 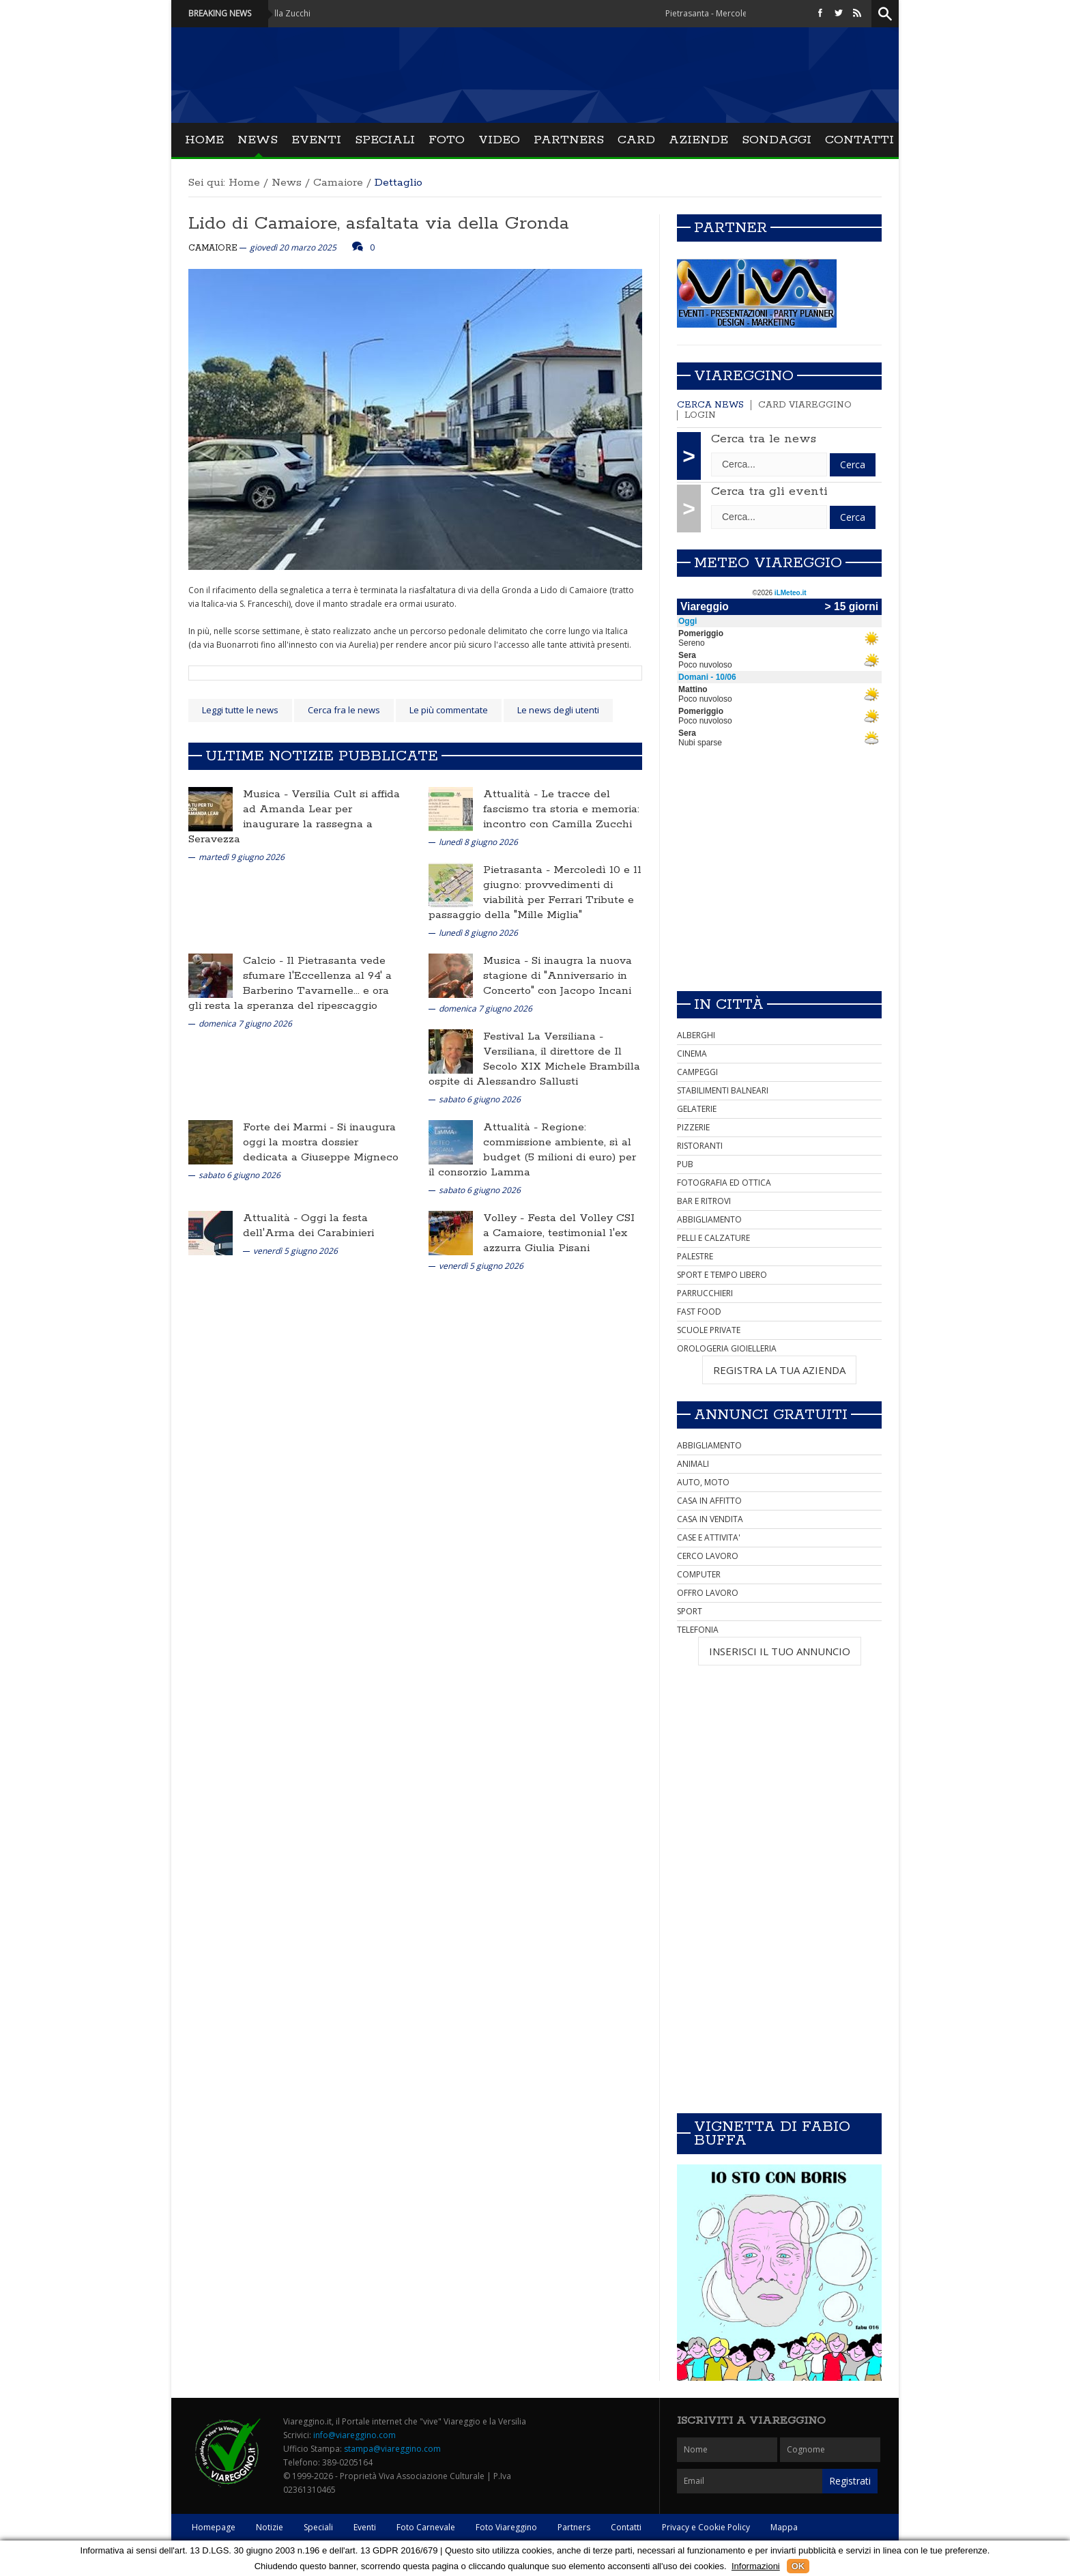 I want to click on Festival La Versiliana -, so click(x=543, y=1036).